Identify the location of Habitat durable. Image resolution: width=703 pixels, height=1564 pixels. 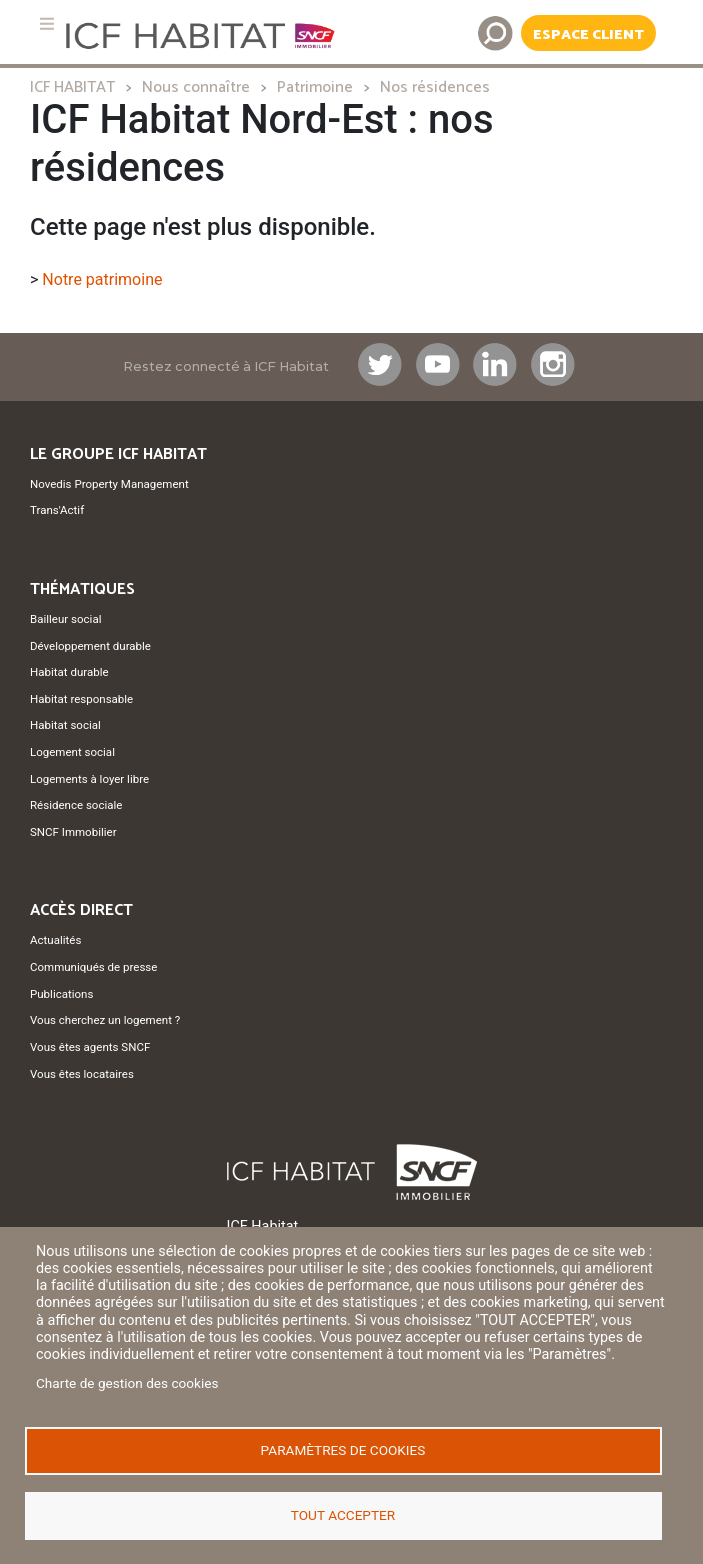
(69, 672).